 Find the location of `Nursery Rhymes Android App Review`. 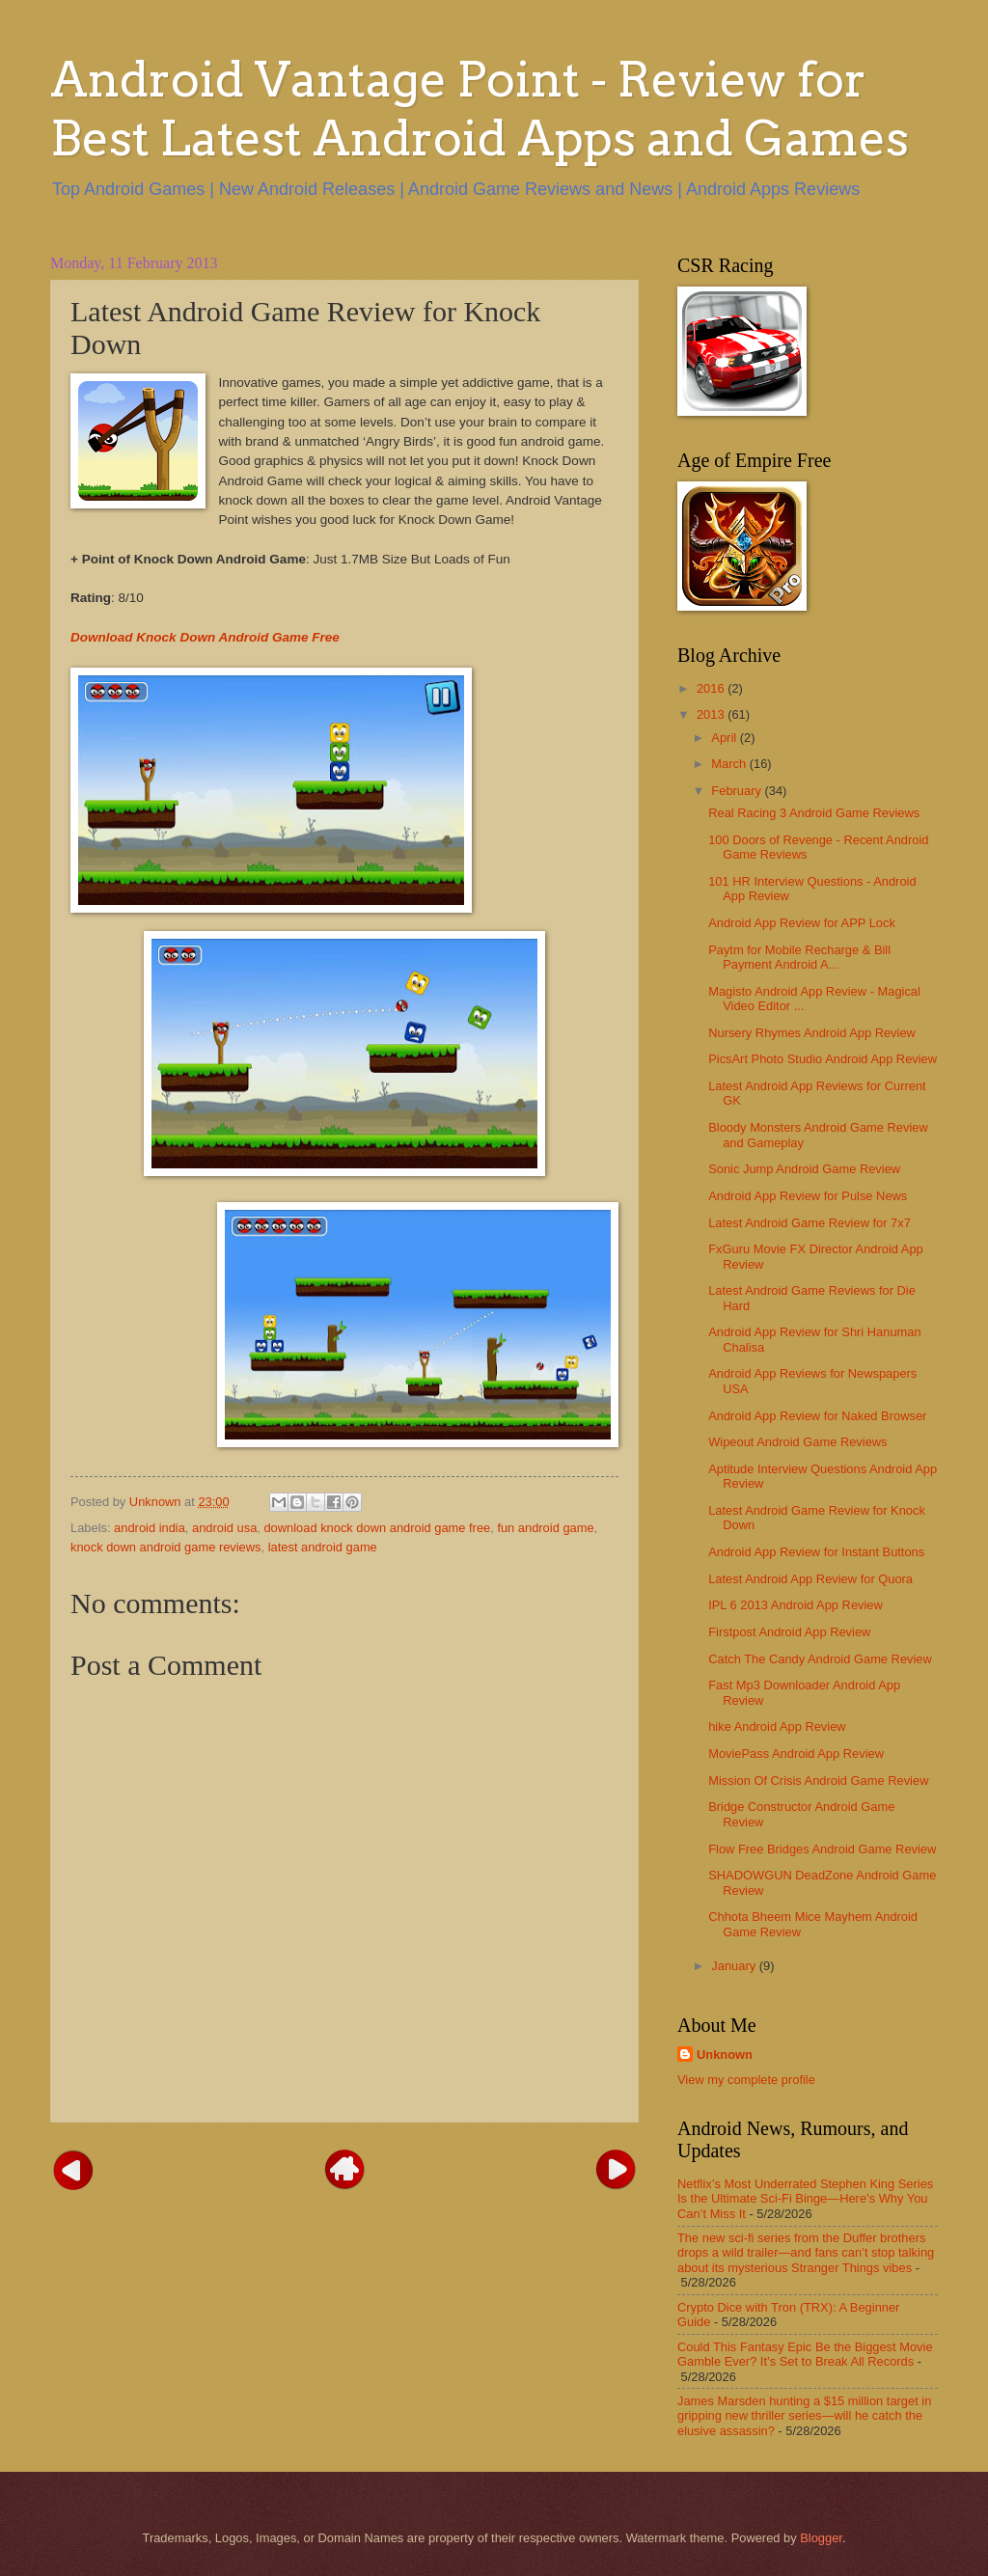

Nursery Rhymes Android App Review is located at coordinates (812, 1033).